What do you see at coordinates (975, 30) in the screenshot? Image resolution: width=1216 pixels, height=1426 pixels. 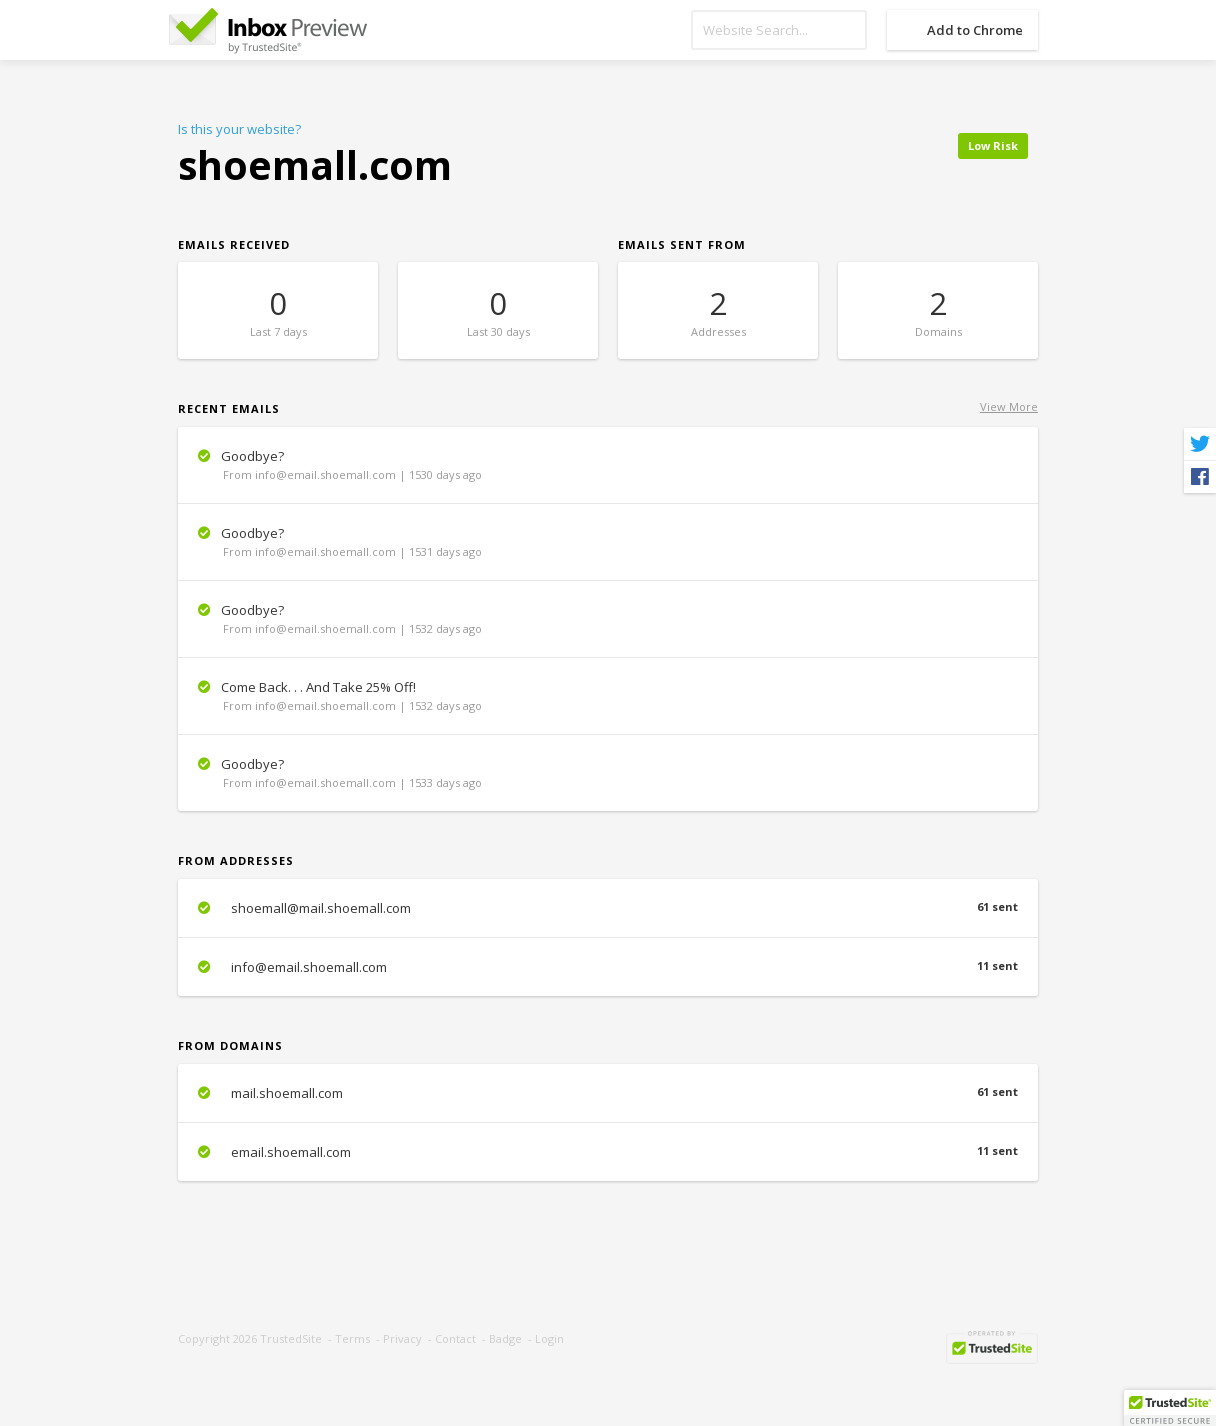 I see `Add to Chrome` at bounding box center [975, 30].